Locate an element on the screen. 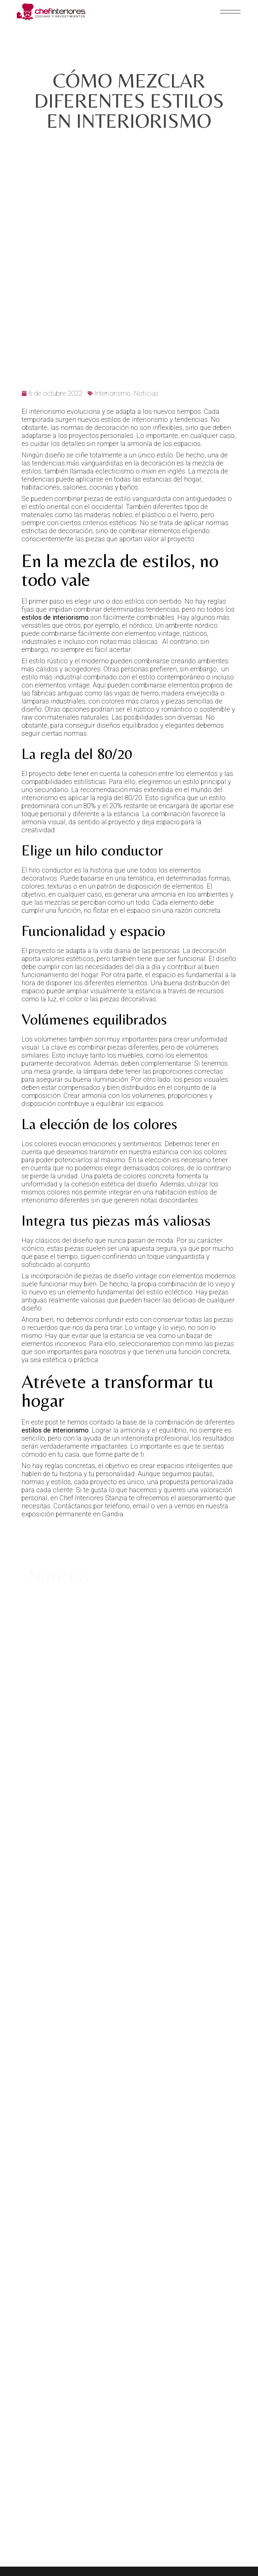 The width and height of the screenshot is (258, 2576). Política de Privacidad is located at coordinates (185, 2314).